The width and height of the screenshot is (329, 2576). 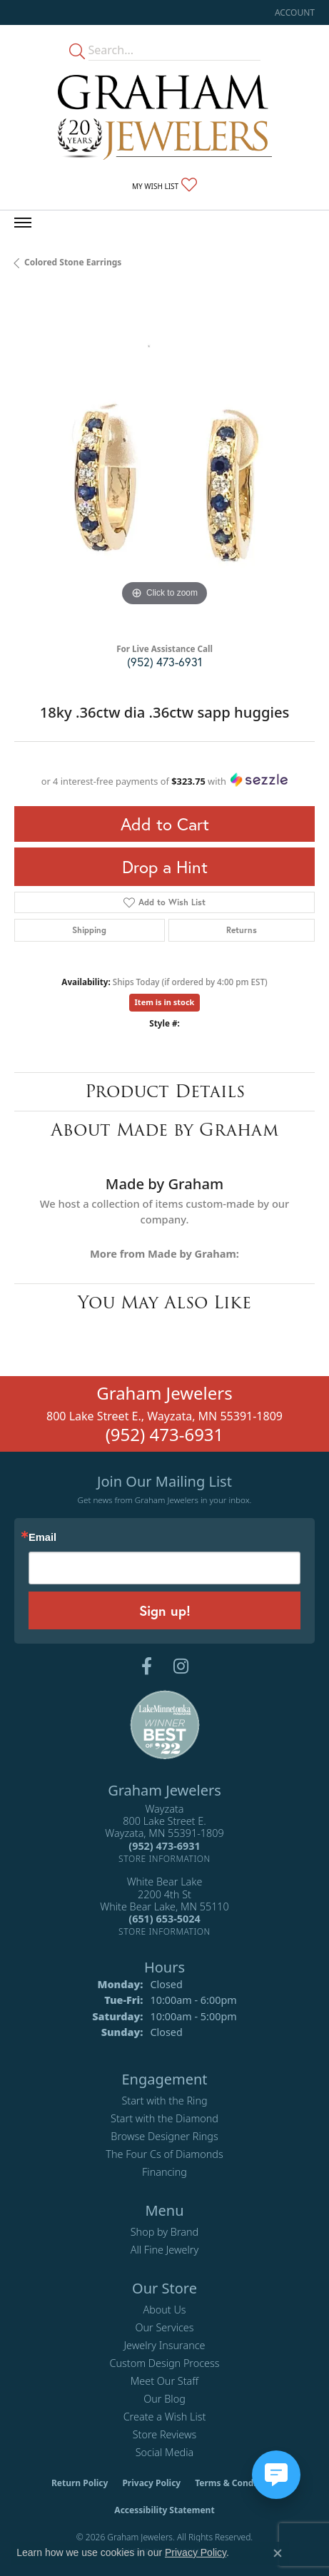 What do you see at coordinates (164, 2345) in the screenshot?
I see `Jewelry Insurance` at bounding box center [164, 2345].